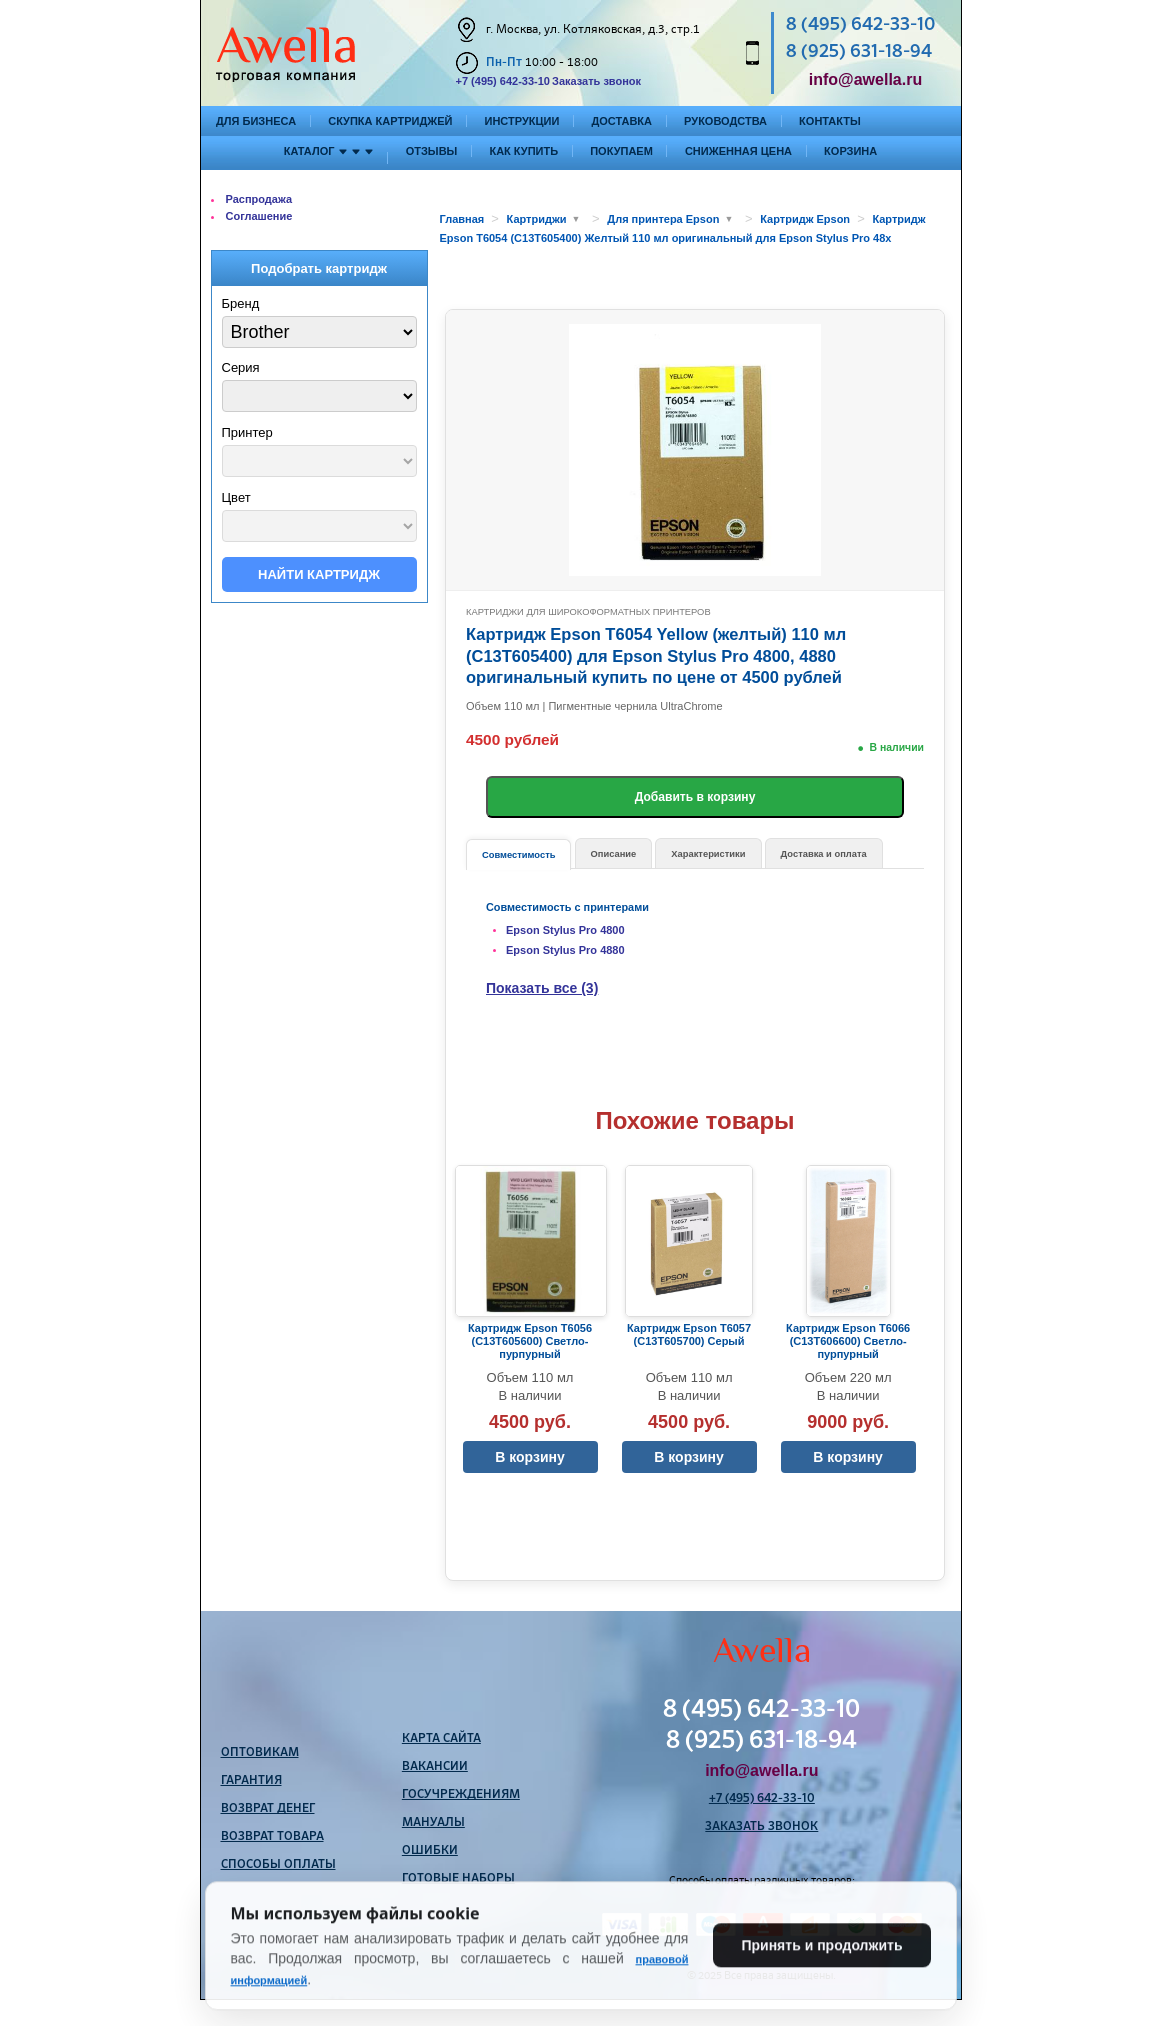 This screenshot has width=1161, height=2026. What do you see at coordinates (850, 151) in the screenshot?
I see `Корзина` at bounding box center [850, 151].